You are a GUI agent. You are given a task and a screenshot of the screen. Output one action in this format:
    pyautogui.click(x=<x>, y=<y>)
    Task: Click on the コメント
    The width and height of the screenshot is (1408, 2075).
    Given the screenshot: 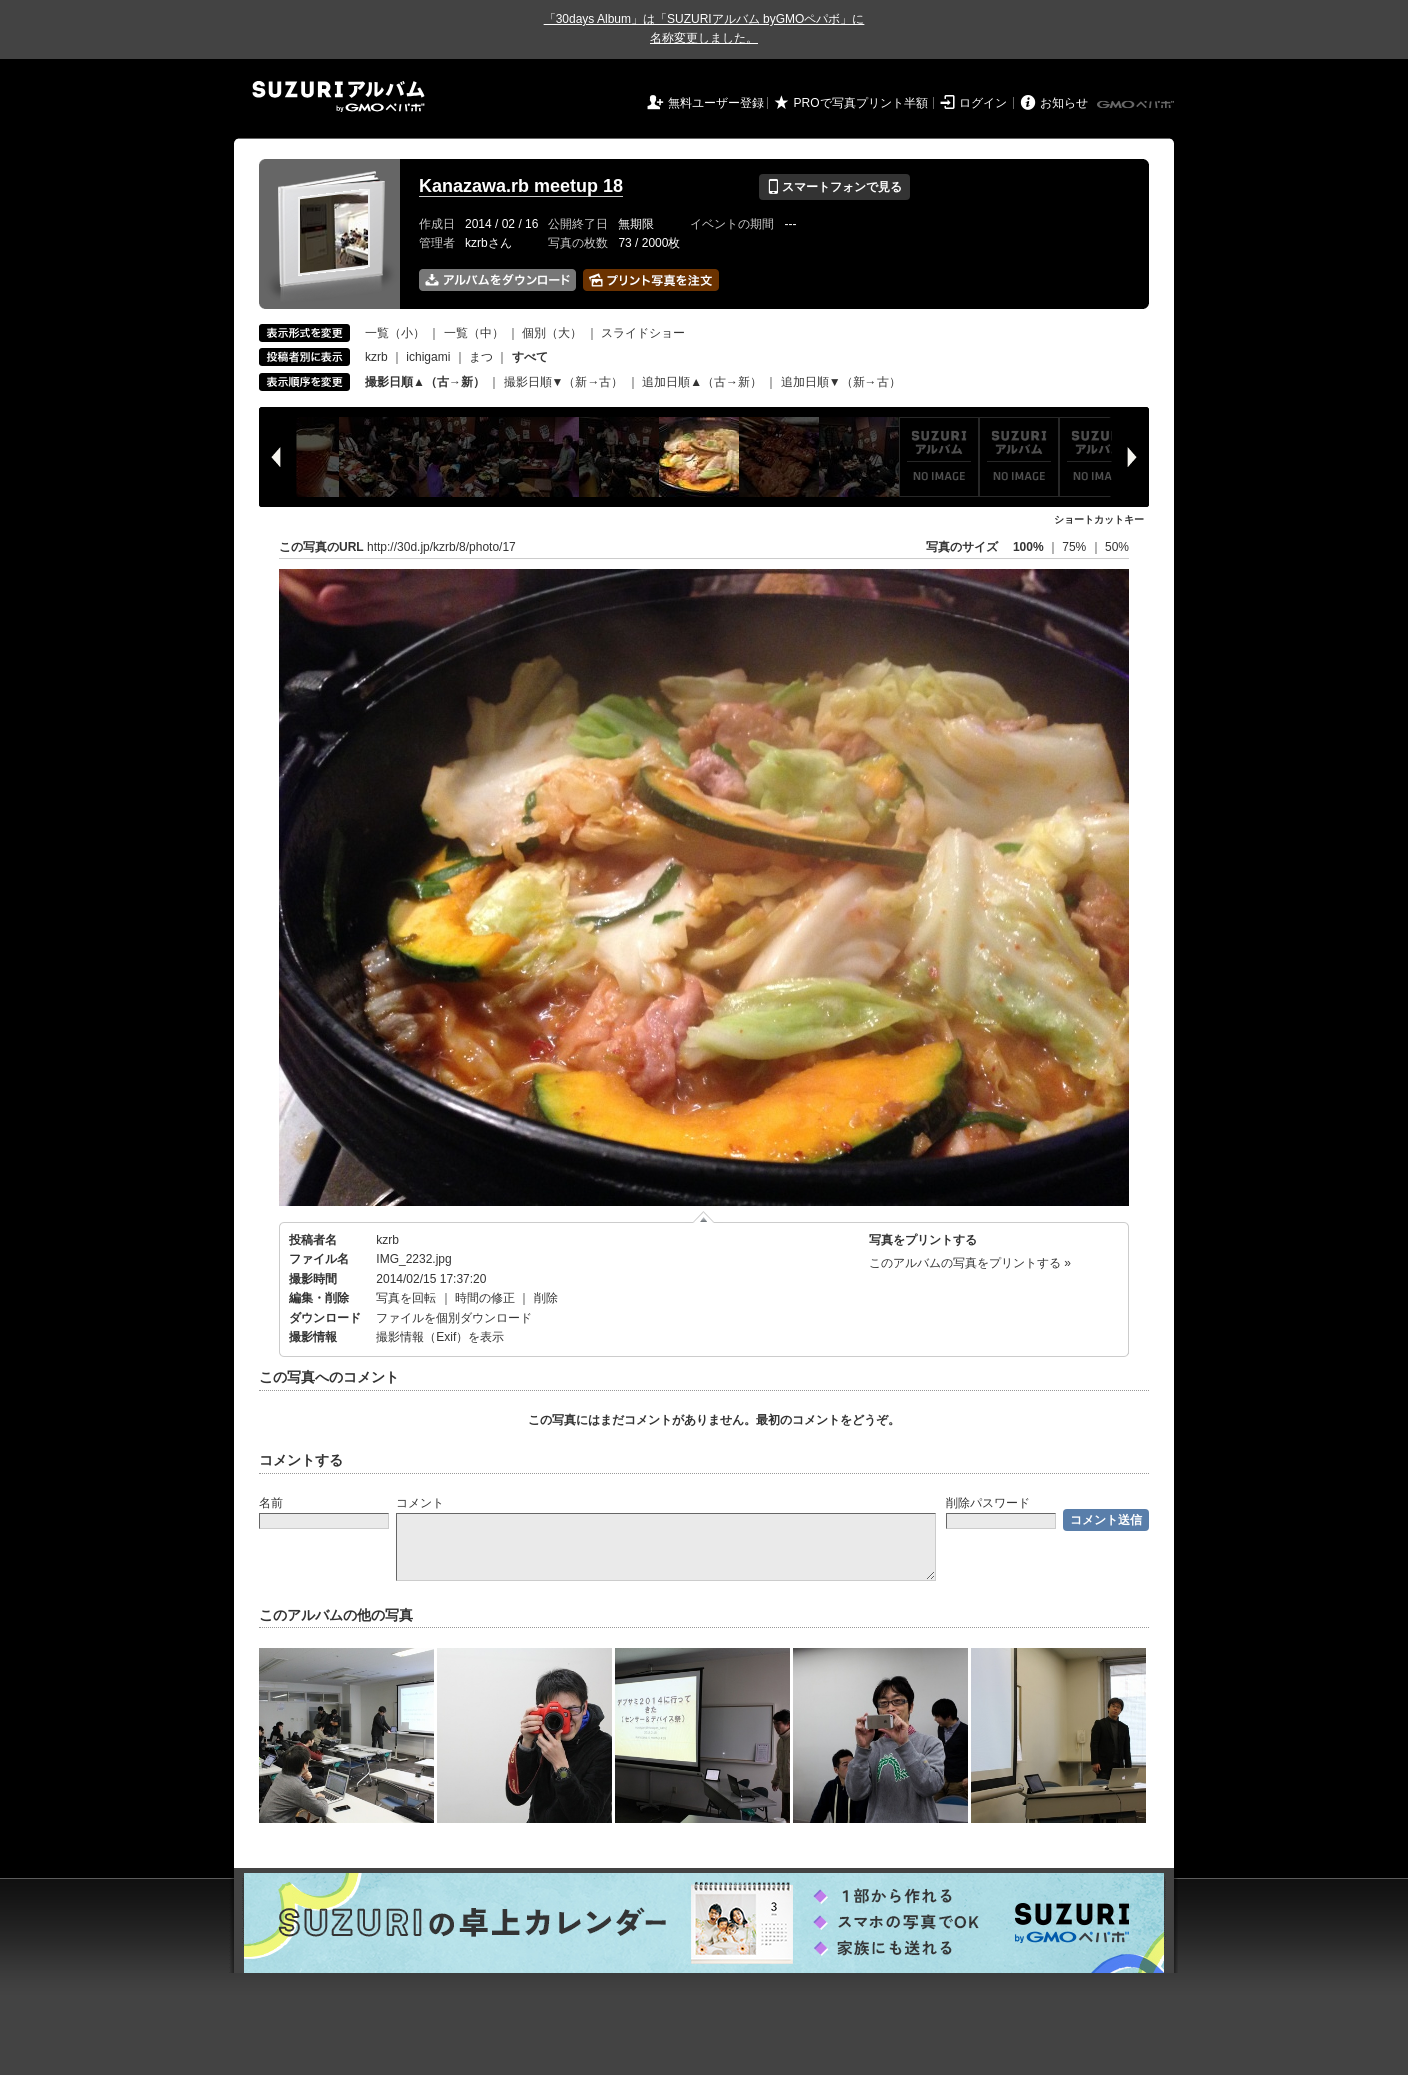 What is the action you would take?
    pyautogui.click(x=420, y=1503)
    